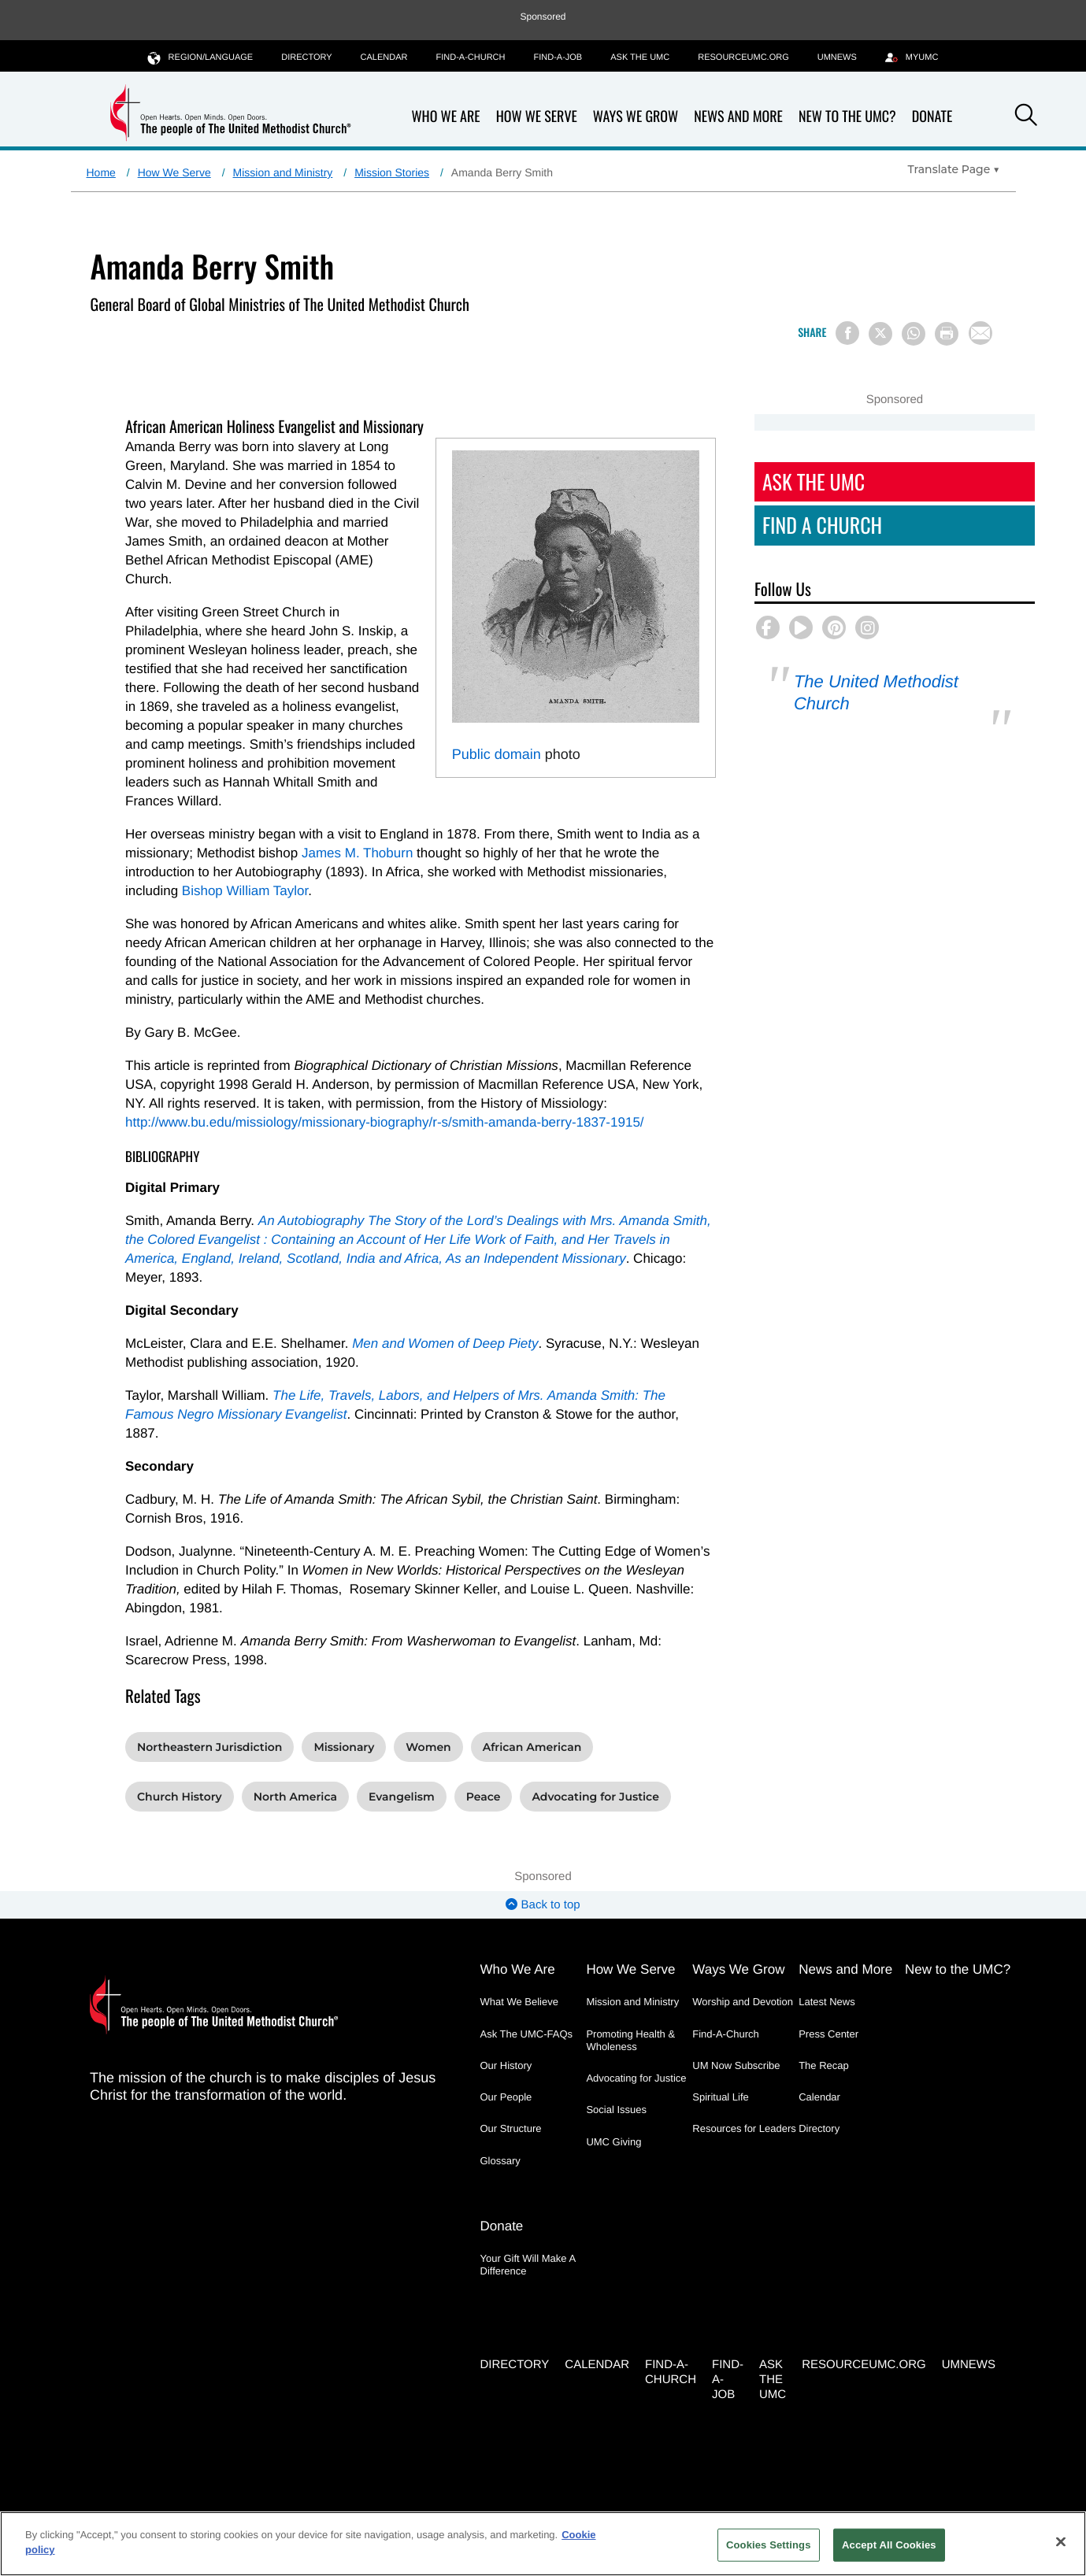 The image size is (1086, 2576). I want to click on Missionary, so click(343, 1747).